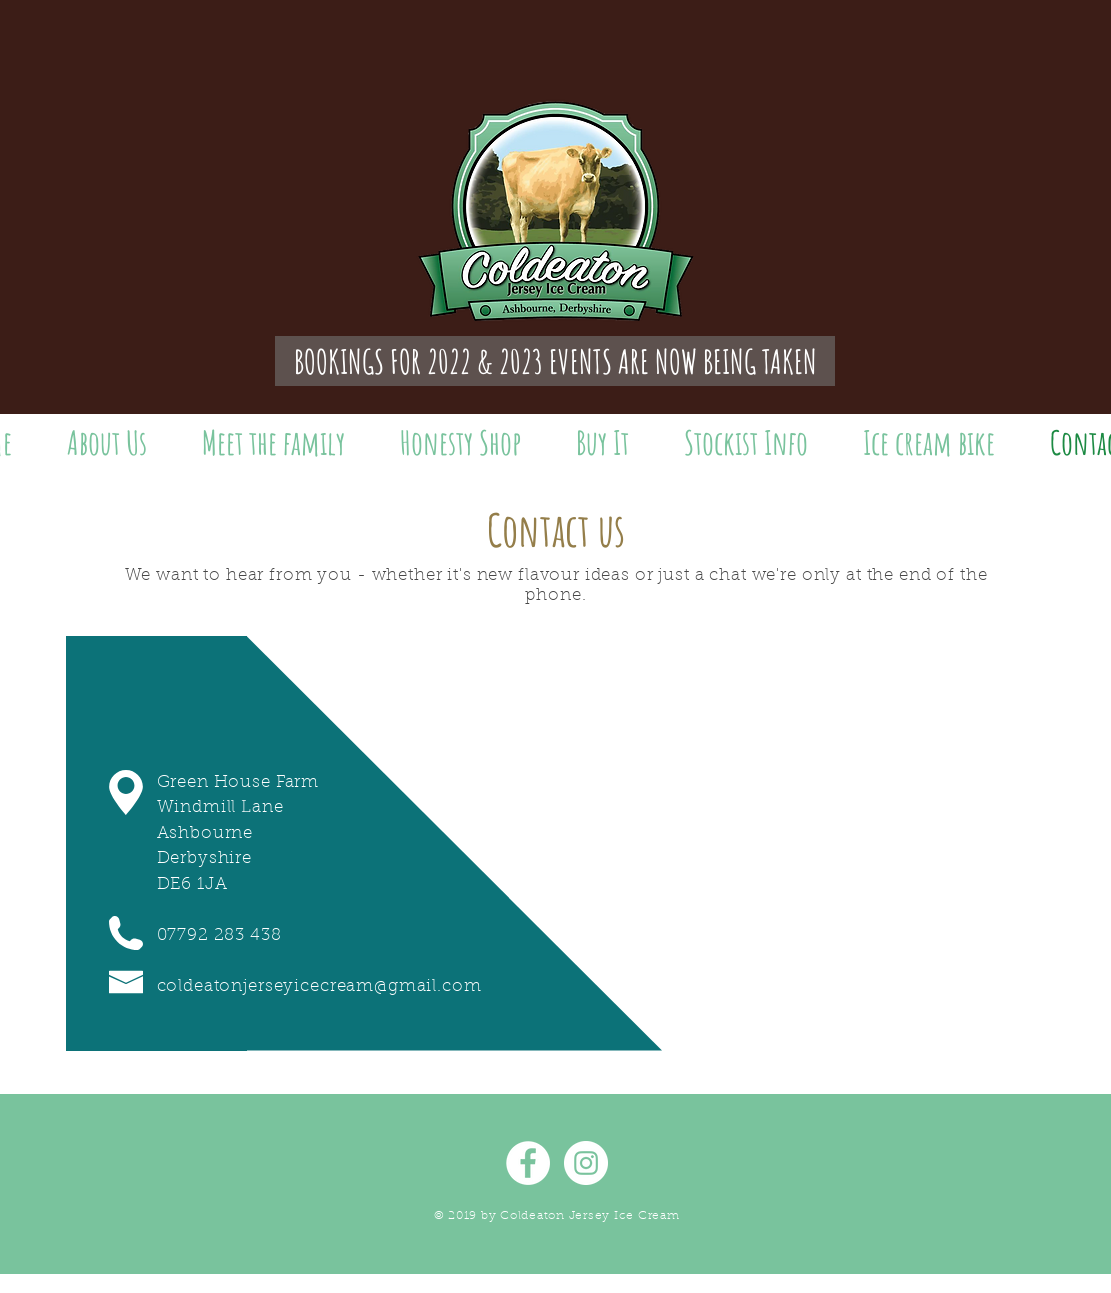 Image resolution: width=1111 pixels, height=1293 pixels. What do you see at coordinates (528, 1163) in the screenshot?
I see `[Facebook - White Circle]` at bounding box center [528, 1163].